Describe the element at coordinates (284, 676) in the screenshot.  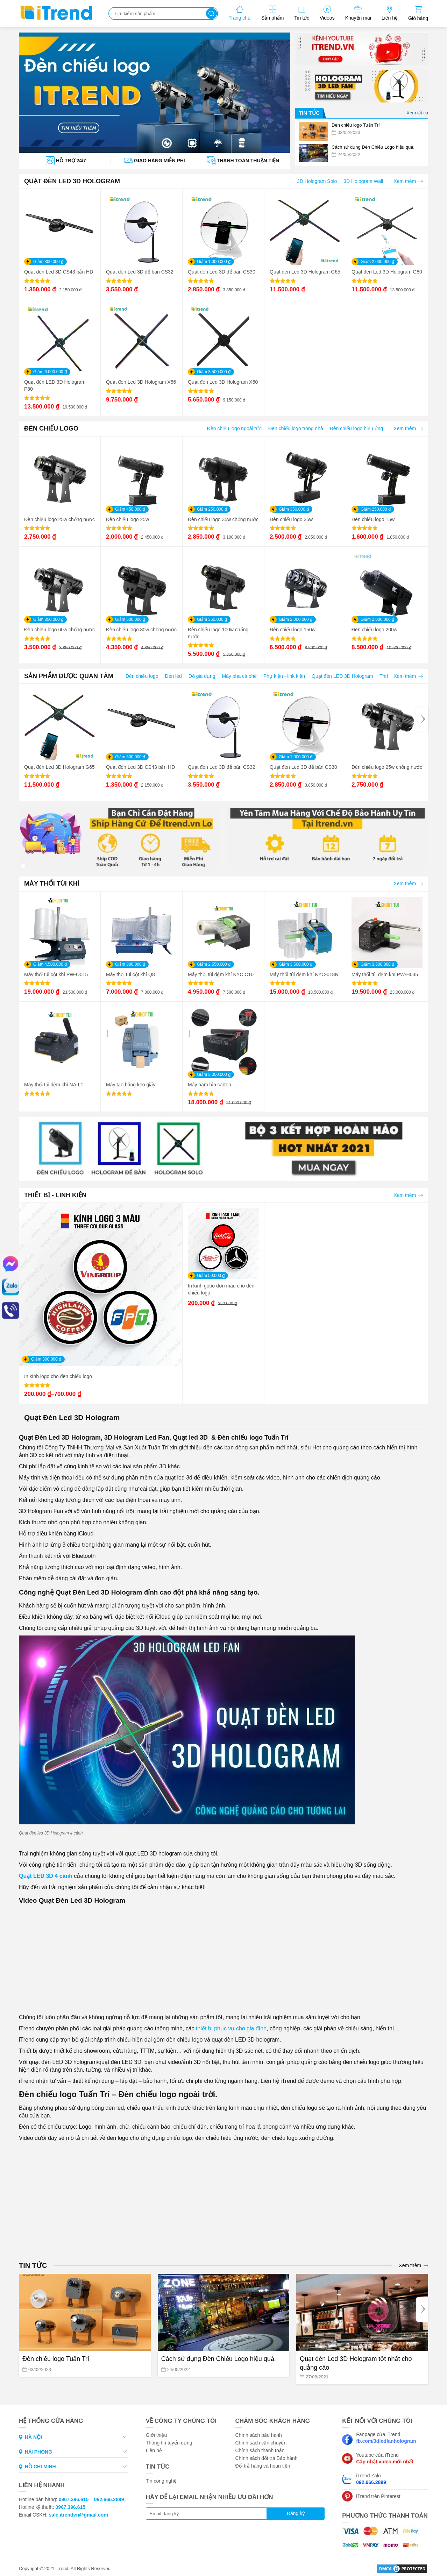
I see `Phụ kiện - link kiện` at that location.